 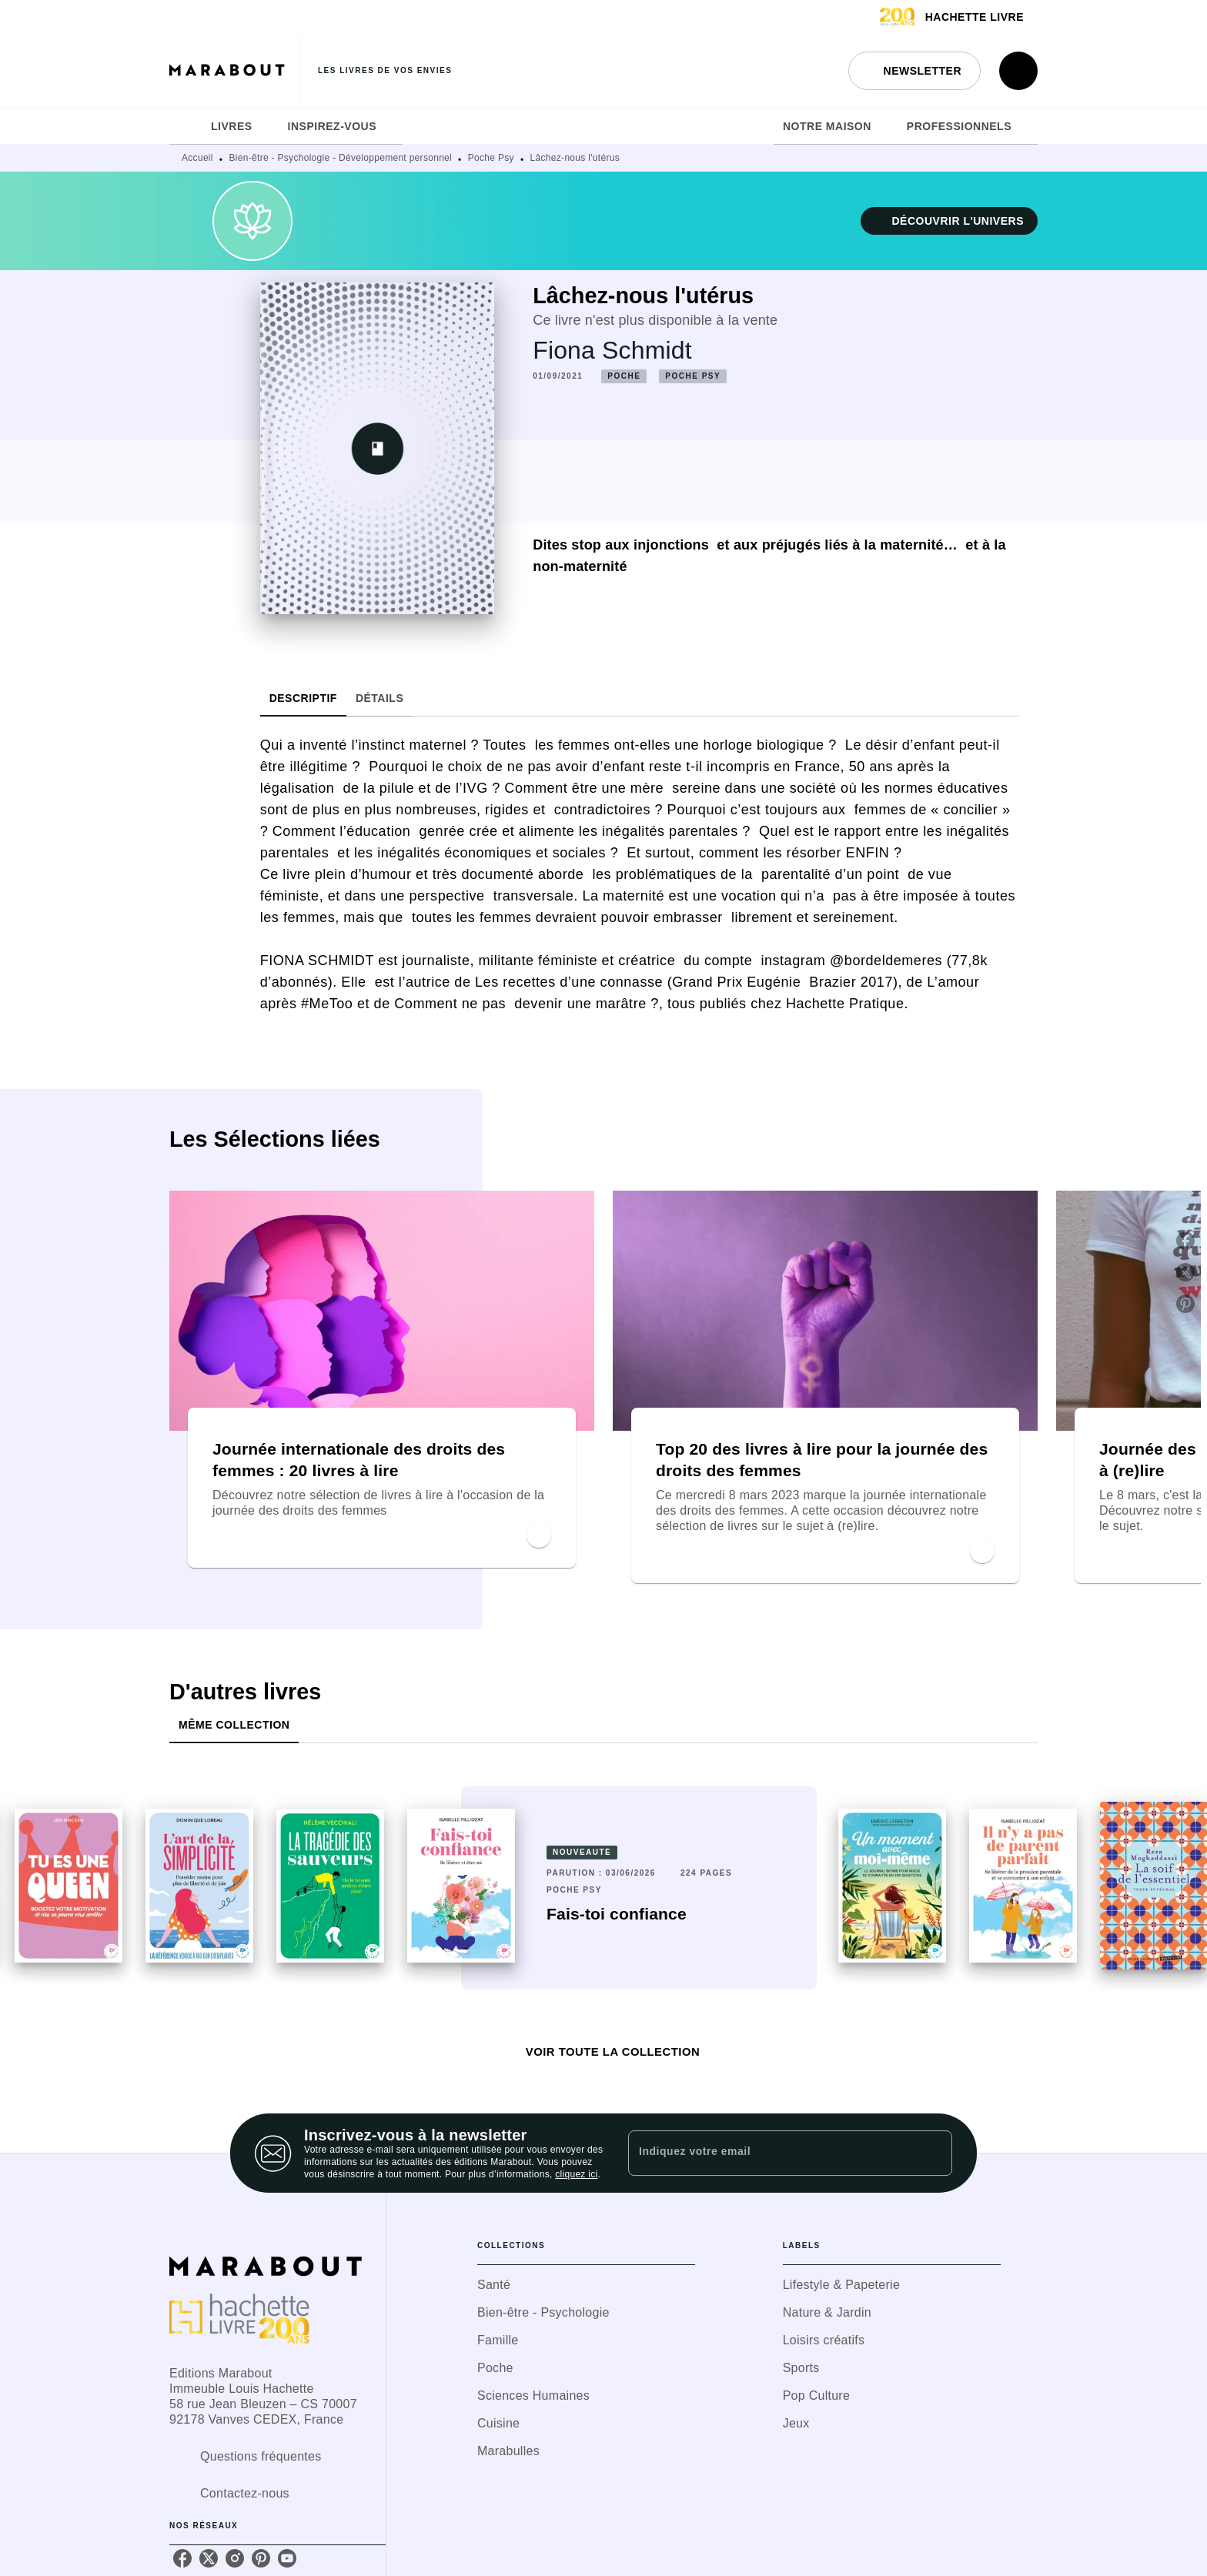 I want to click on cliquez ici, so click(x=576, y=2174).